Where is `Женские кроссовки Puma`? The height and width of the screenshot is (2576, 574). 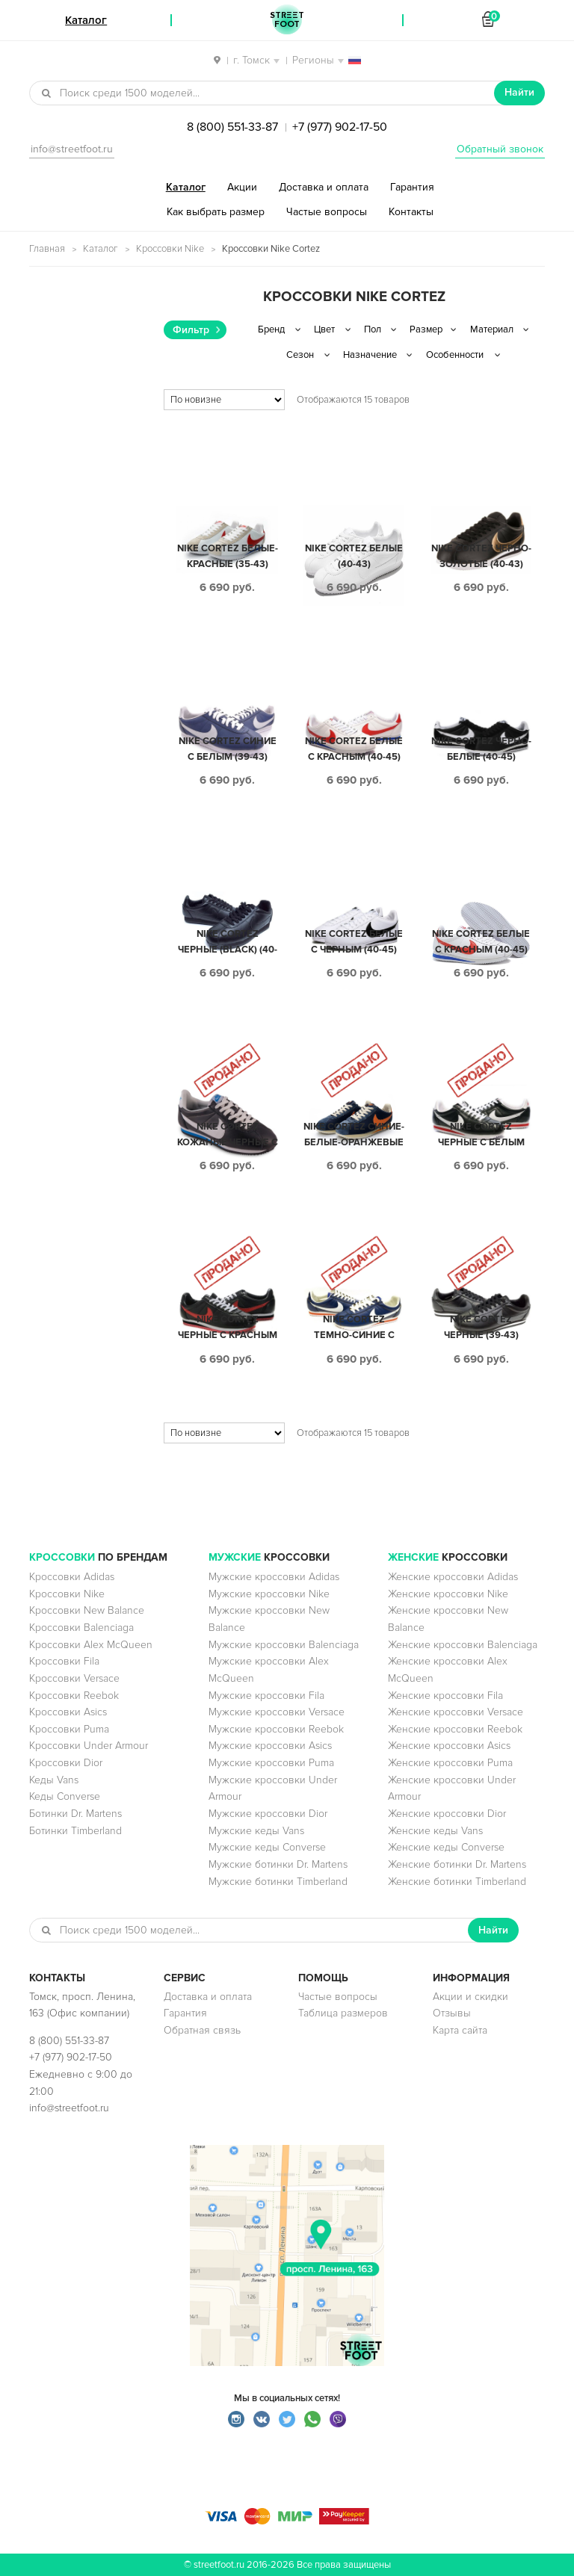
Женские кроссовки Puma is located at coordinates (450, 1762).